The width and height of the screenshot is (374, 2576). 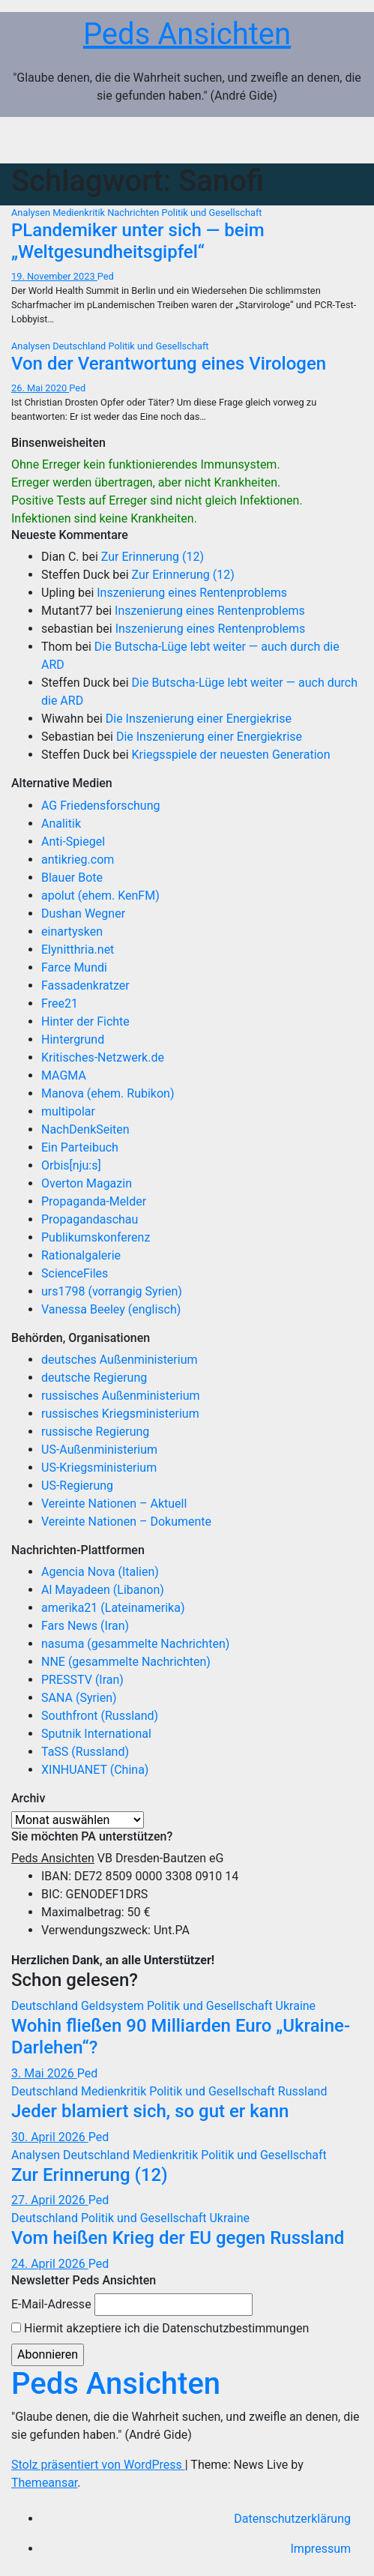 I want to click on Deutschland, so click(x=80, y=346).